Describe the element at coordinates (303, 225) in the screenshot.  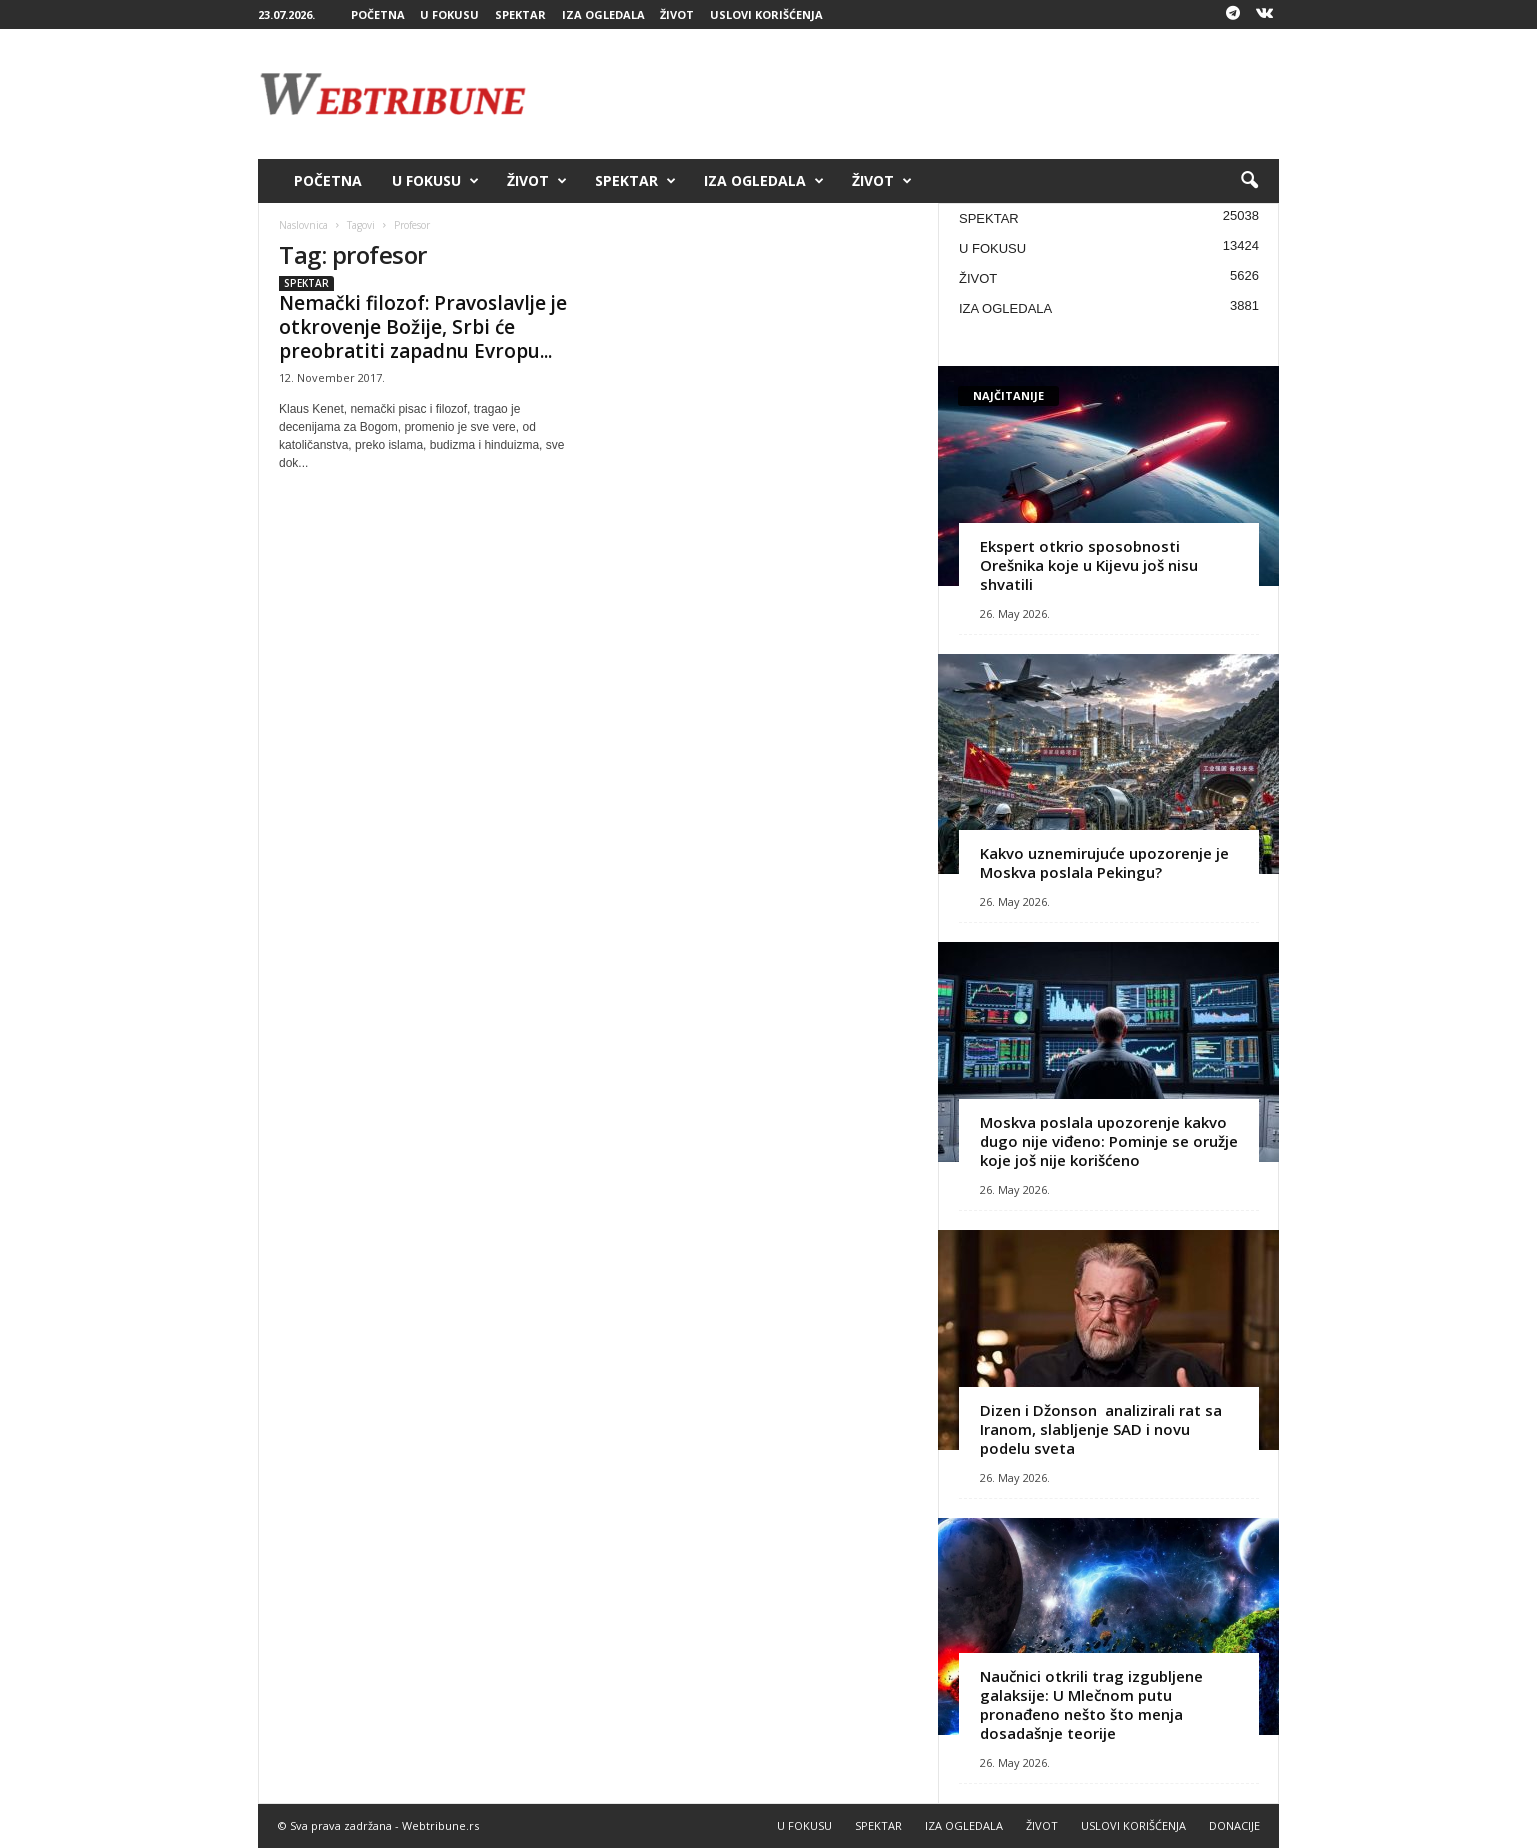
I see `Naslovnica` at that location.